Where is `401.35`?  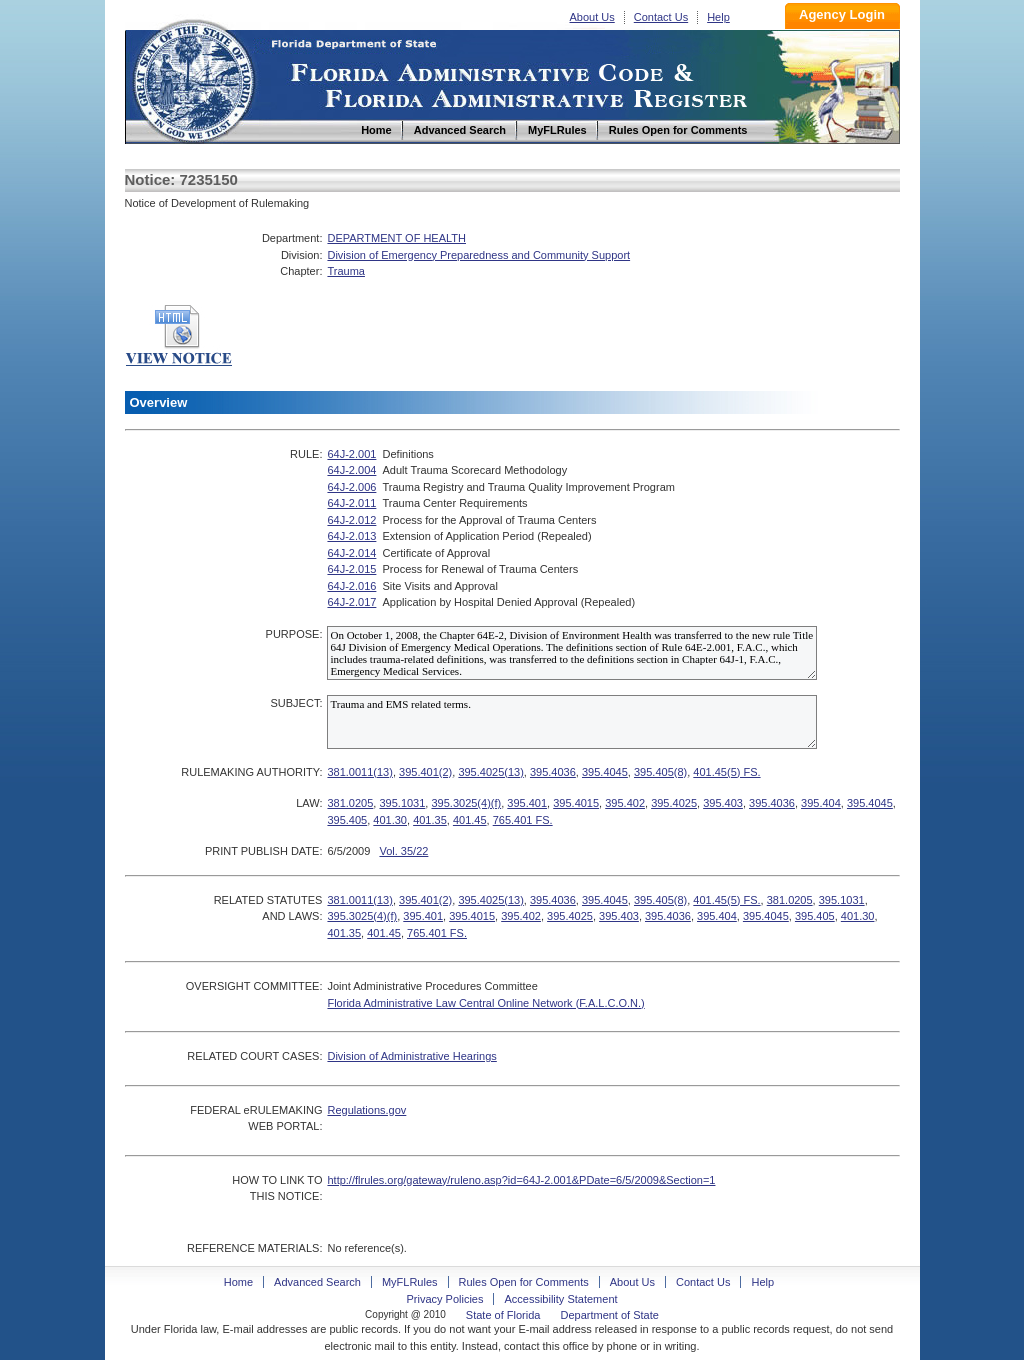
401.35 is located at coordinates (430, 820).